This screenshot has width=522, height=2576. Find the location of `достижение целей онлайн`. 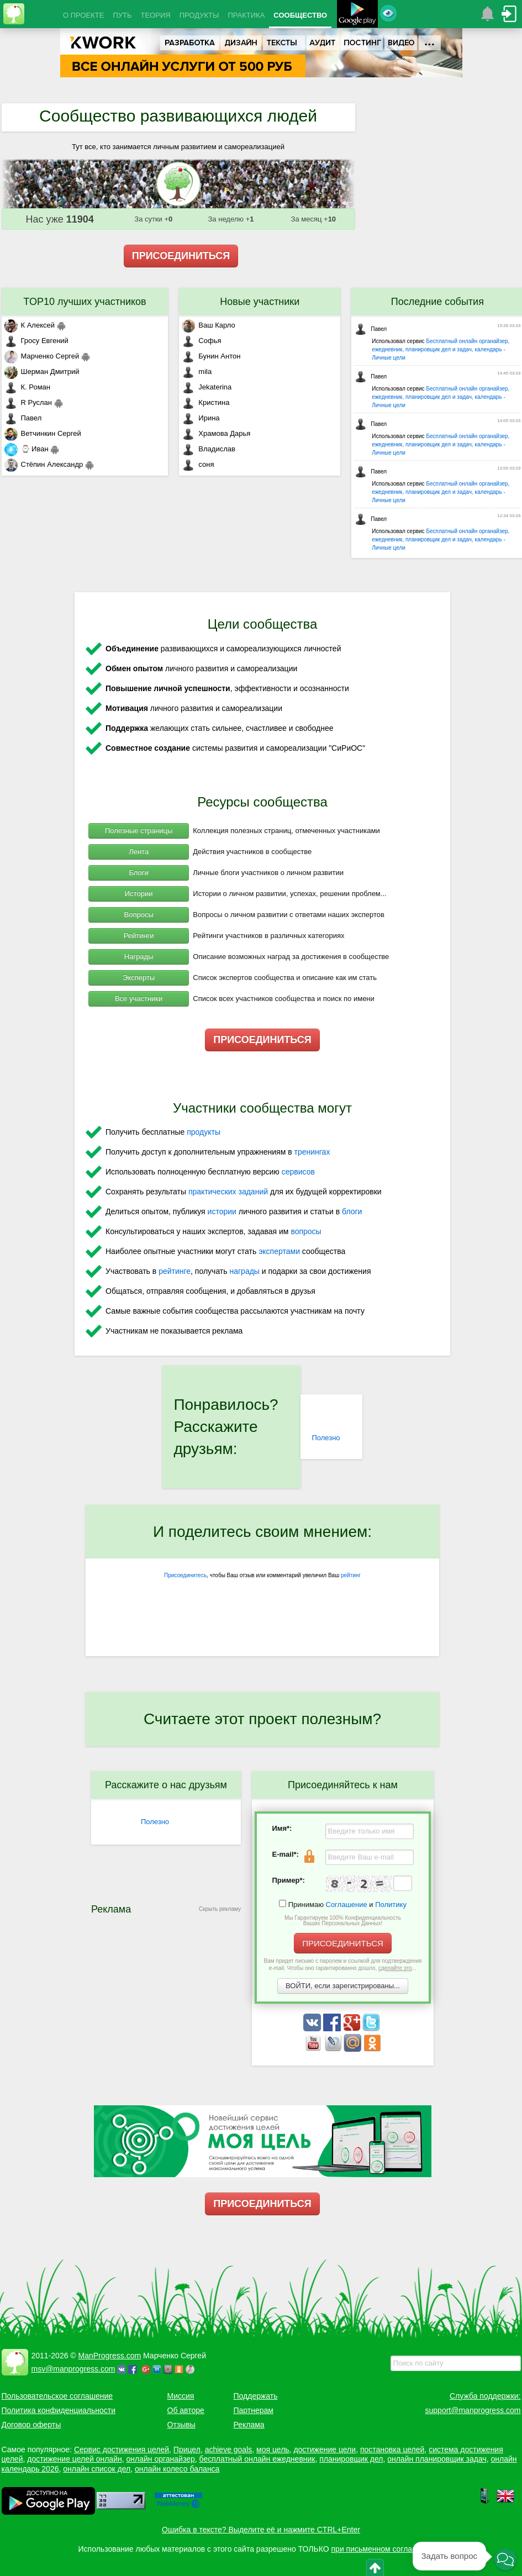

достижение целей онлайн is located at coordinates (74, 2458).